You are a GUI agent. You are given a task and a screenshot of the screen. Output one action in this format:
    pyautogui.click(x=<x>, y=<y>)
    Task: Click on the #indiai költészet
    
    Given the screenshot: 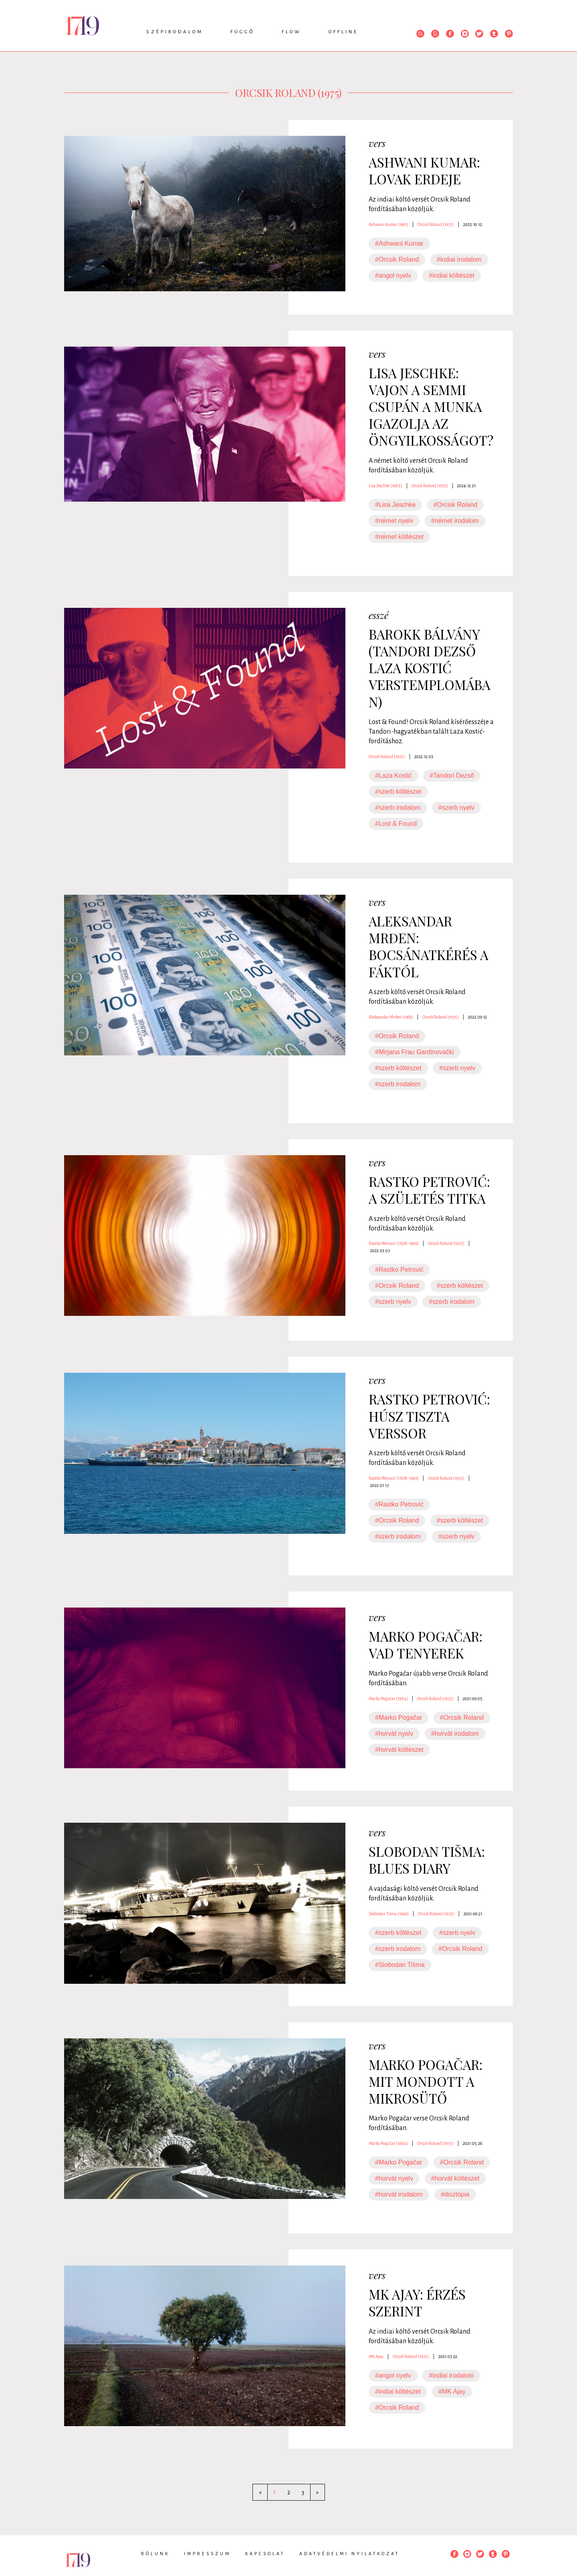 What is the action you would take?
    pyautogui.click(x=451, y=275)
    